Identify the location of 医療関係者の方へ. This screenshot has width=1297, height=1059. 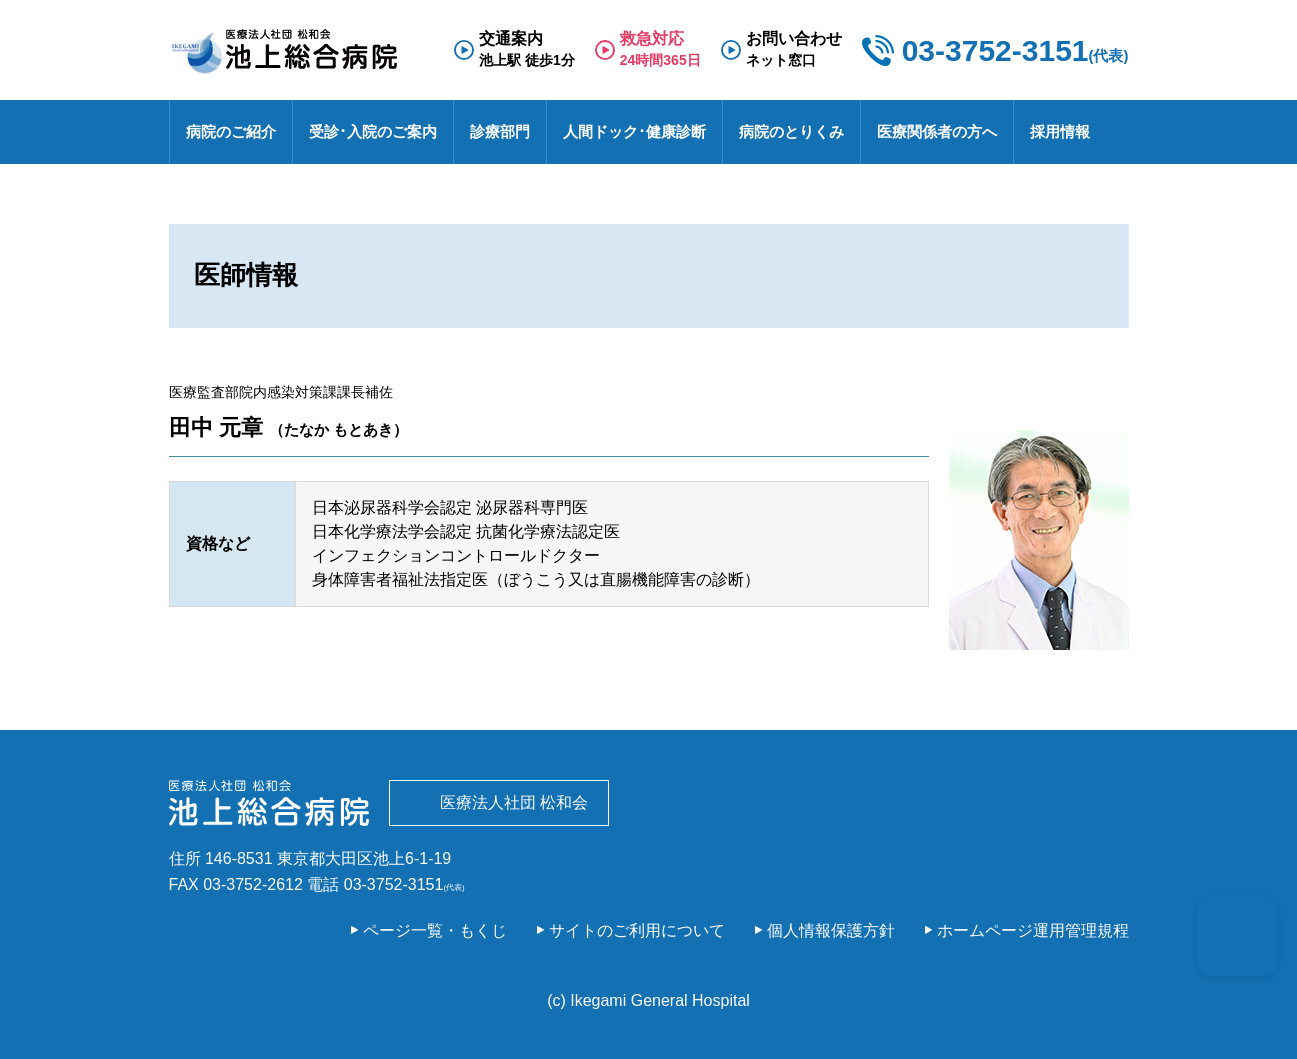
(937, 131).